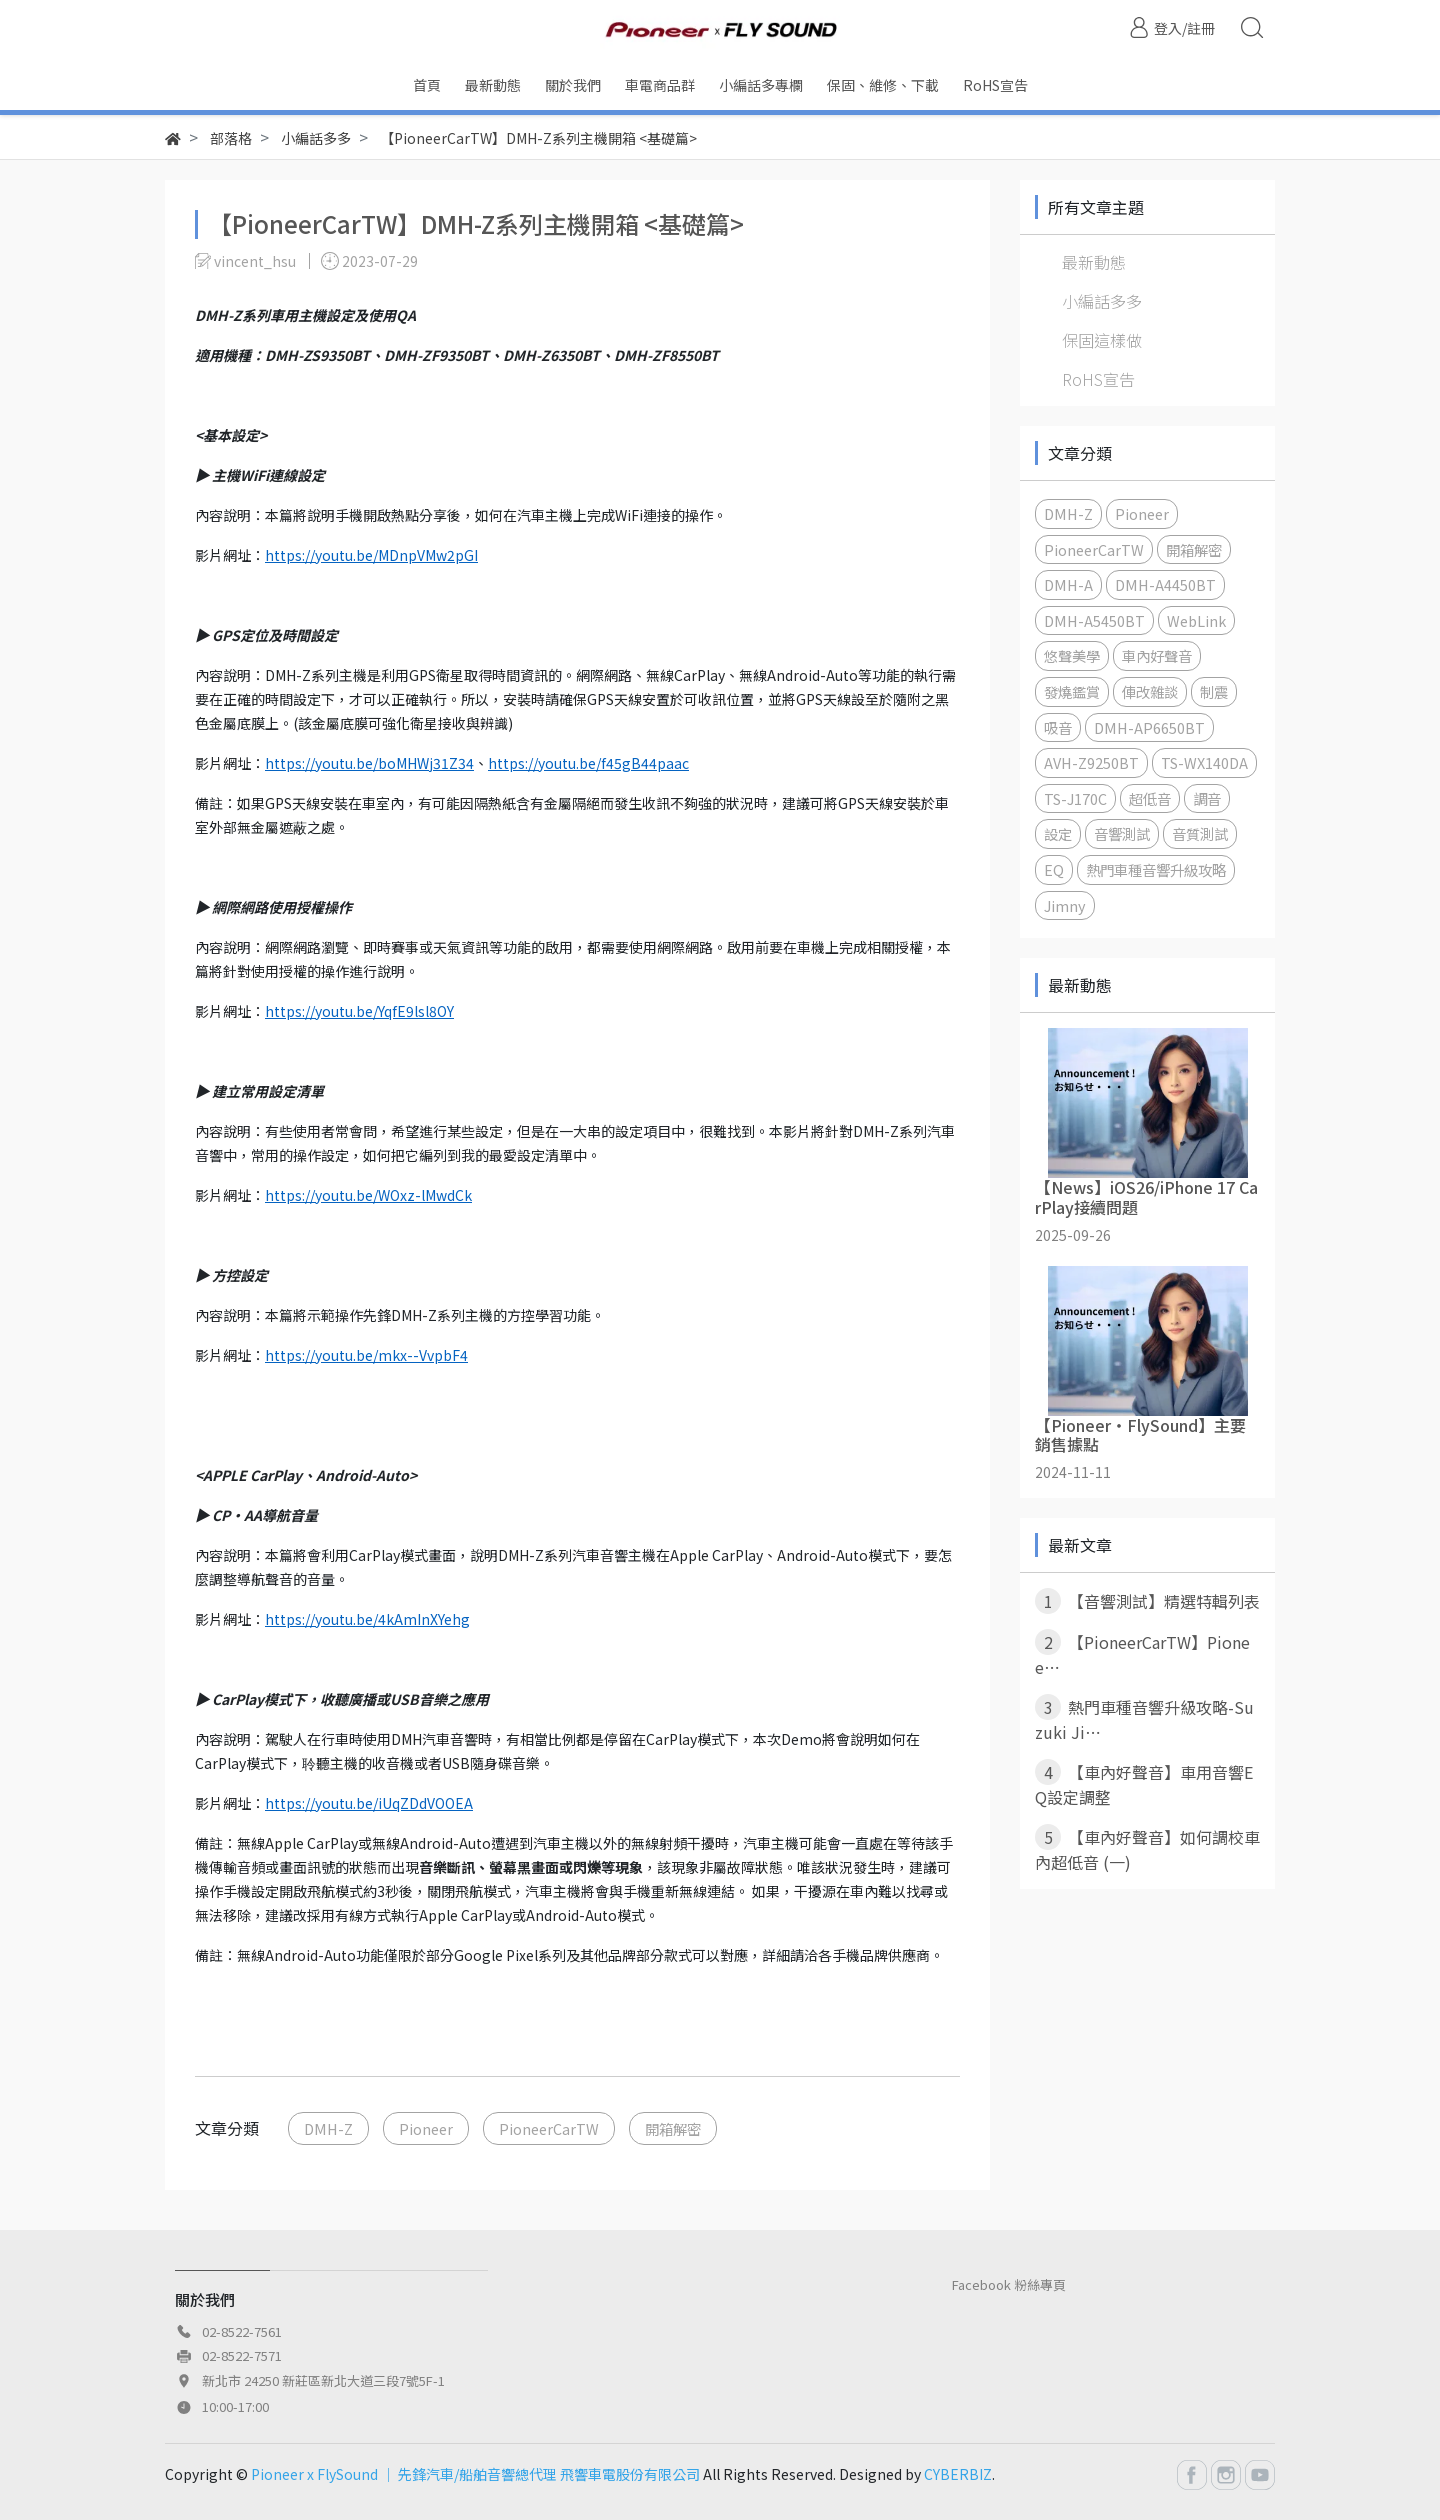  I want to click on 開箱解密, so click(673, 2128).